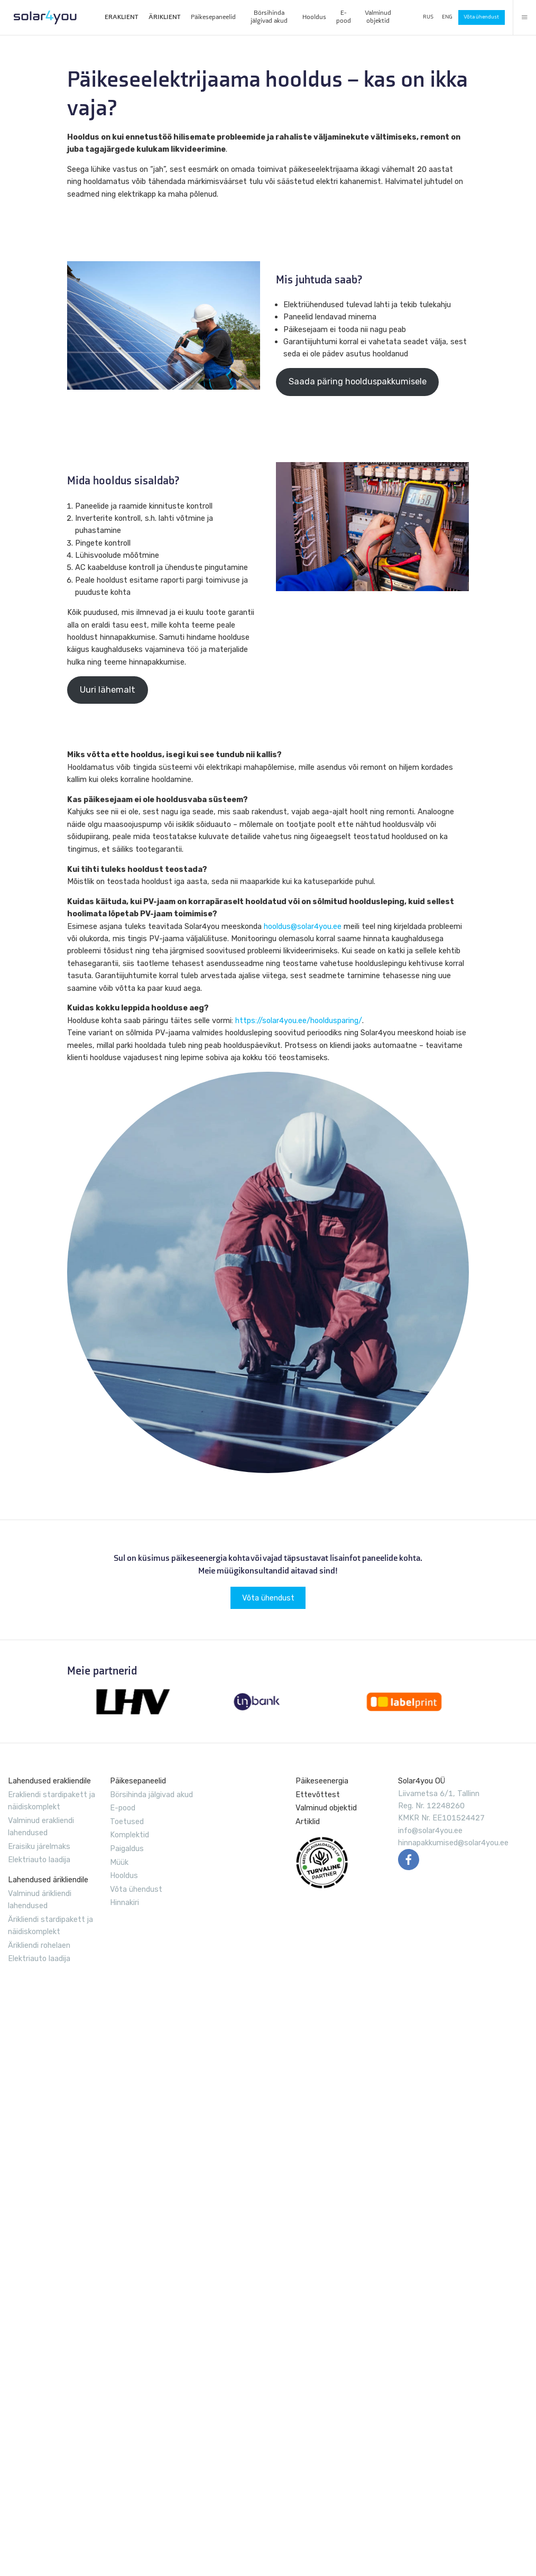 Image resolution: width=536 pixels, height=2576 pixels. Describe the element at coordinates (269, 16) in the screenshot. I see `Börsihinda jälgivad akud` at that location.